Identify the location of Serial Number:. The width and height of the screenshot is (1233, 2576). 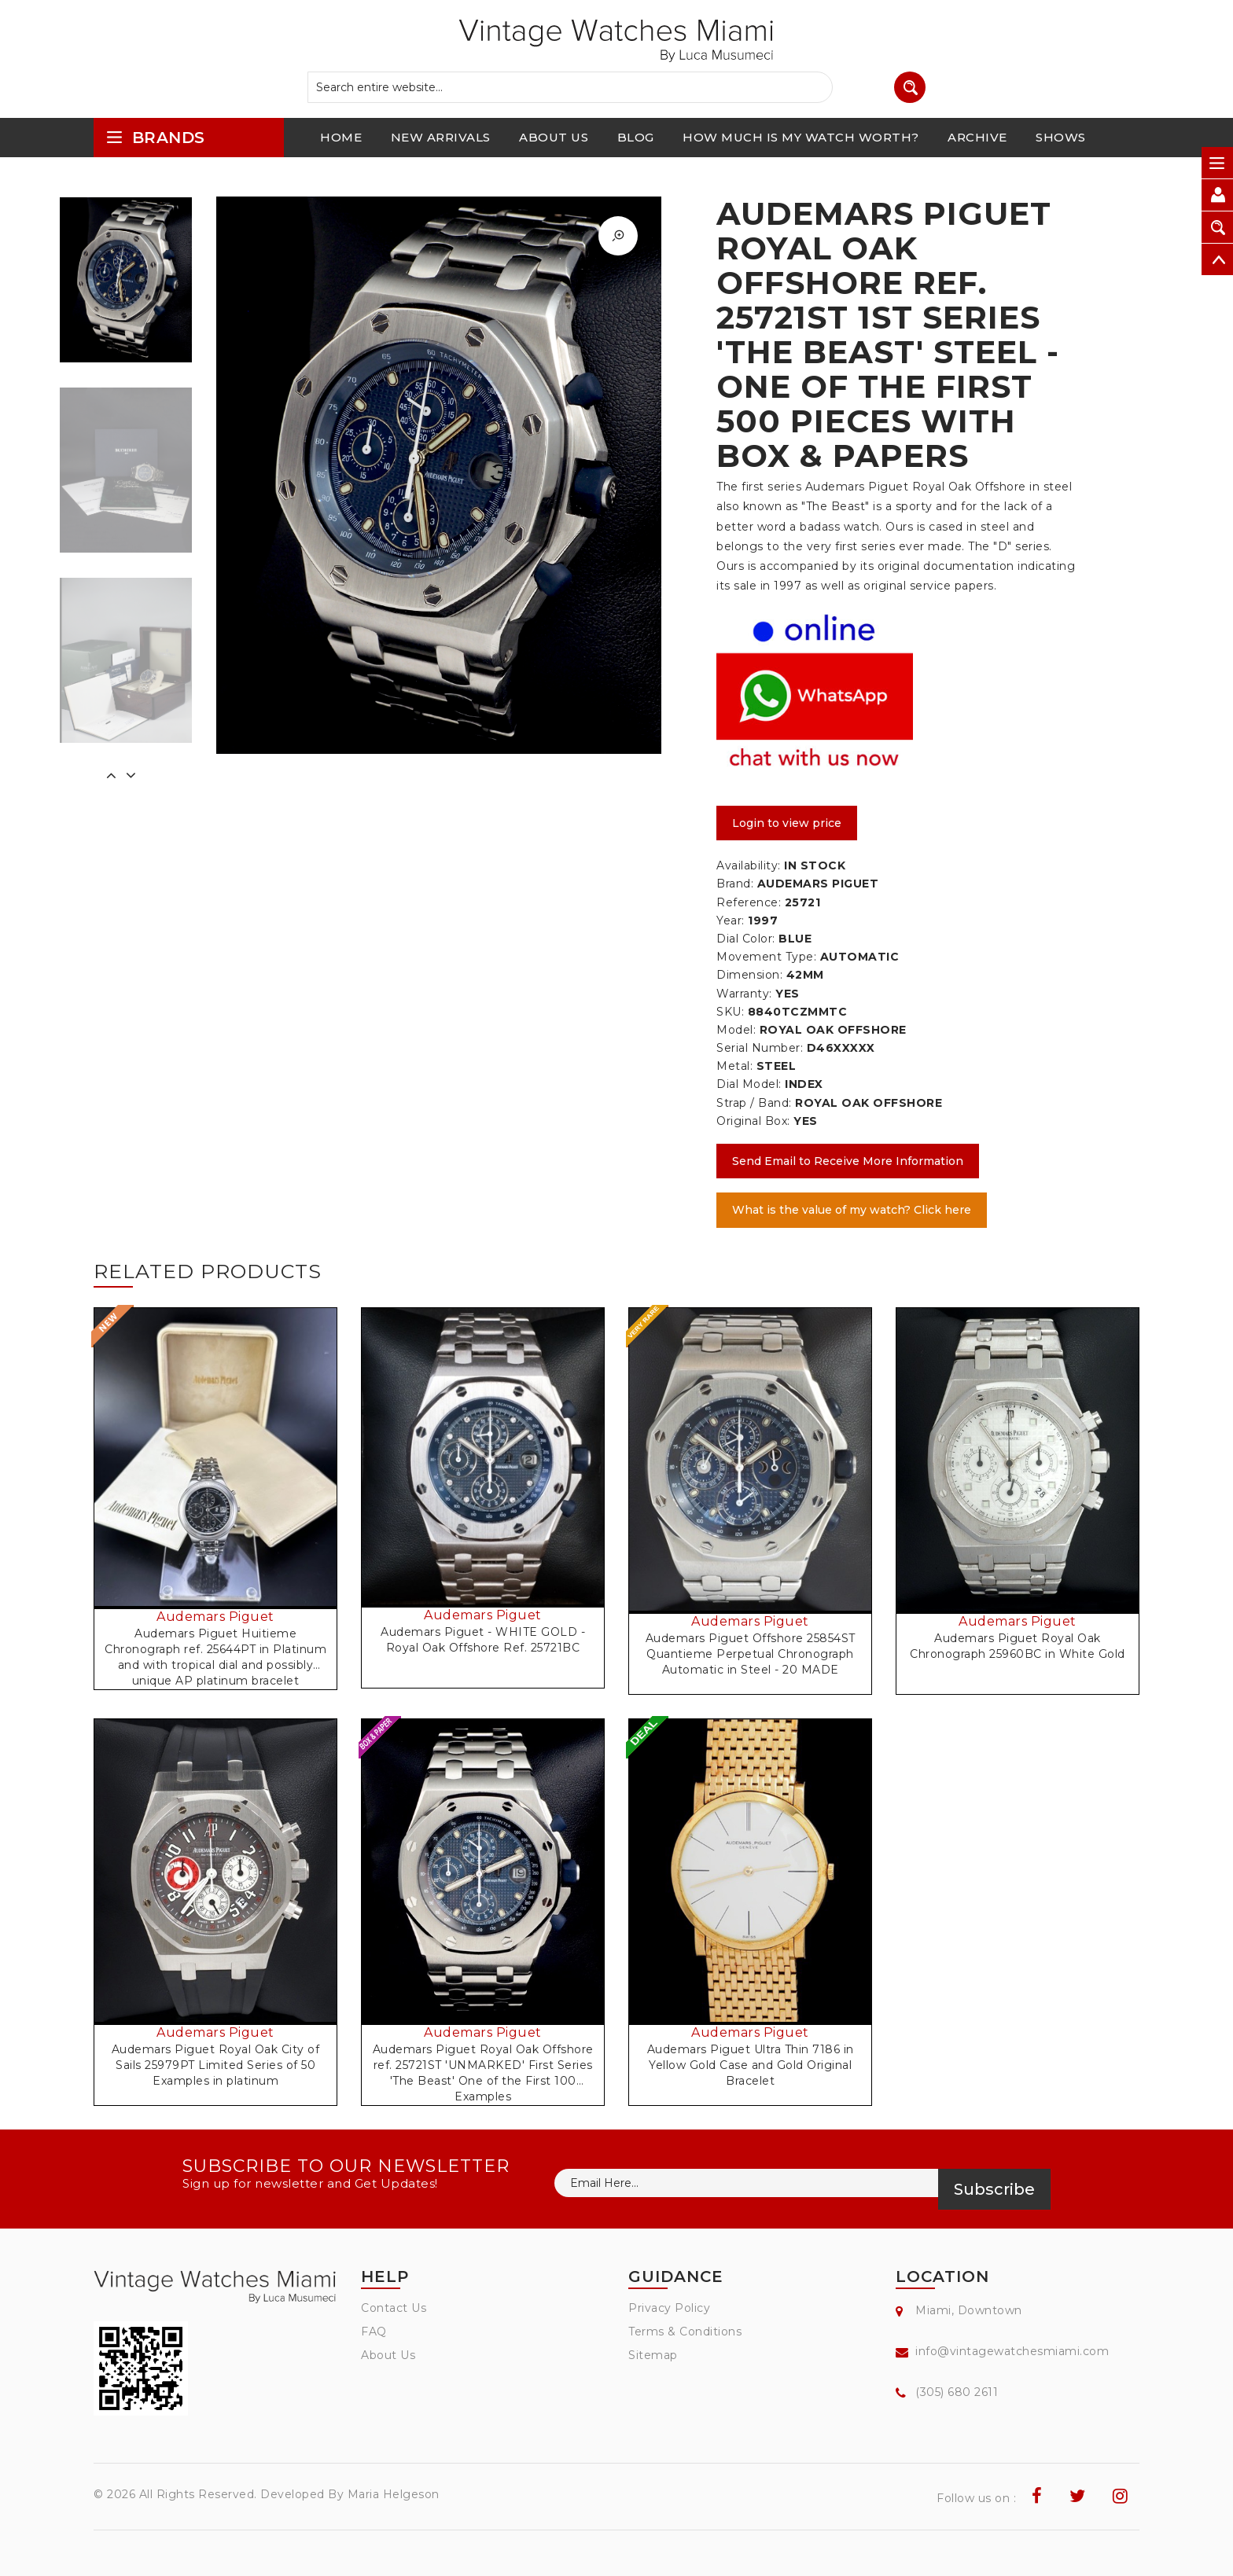
(759, 1048).